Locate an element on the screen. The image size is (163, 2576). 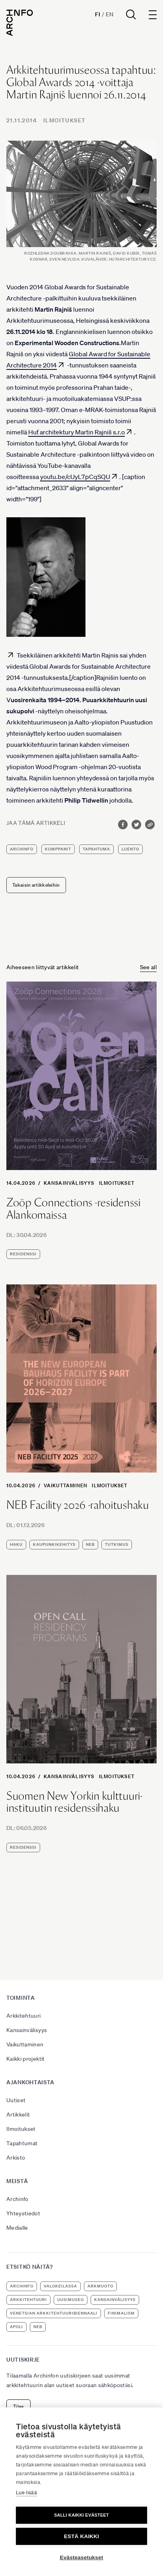
NEB is located at coordinates (90, 1544).